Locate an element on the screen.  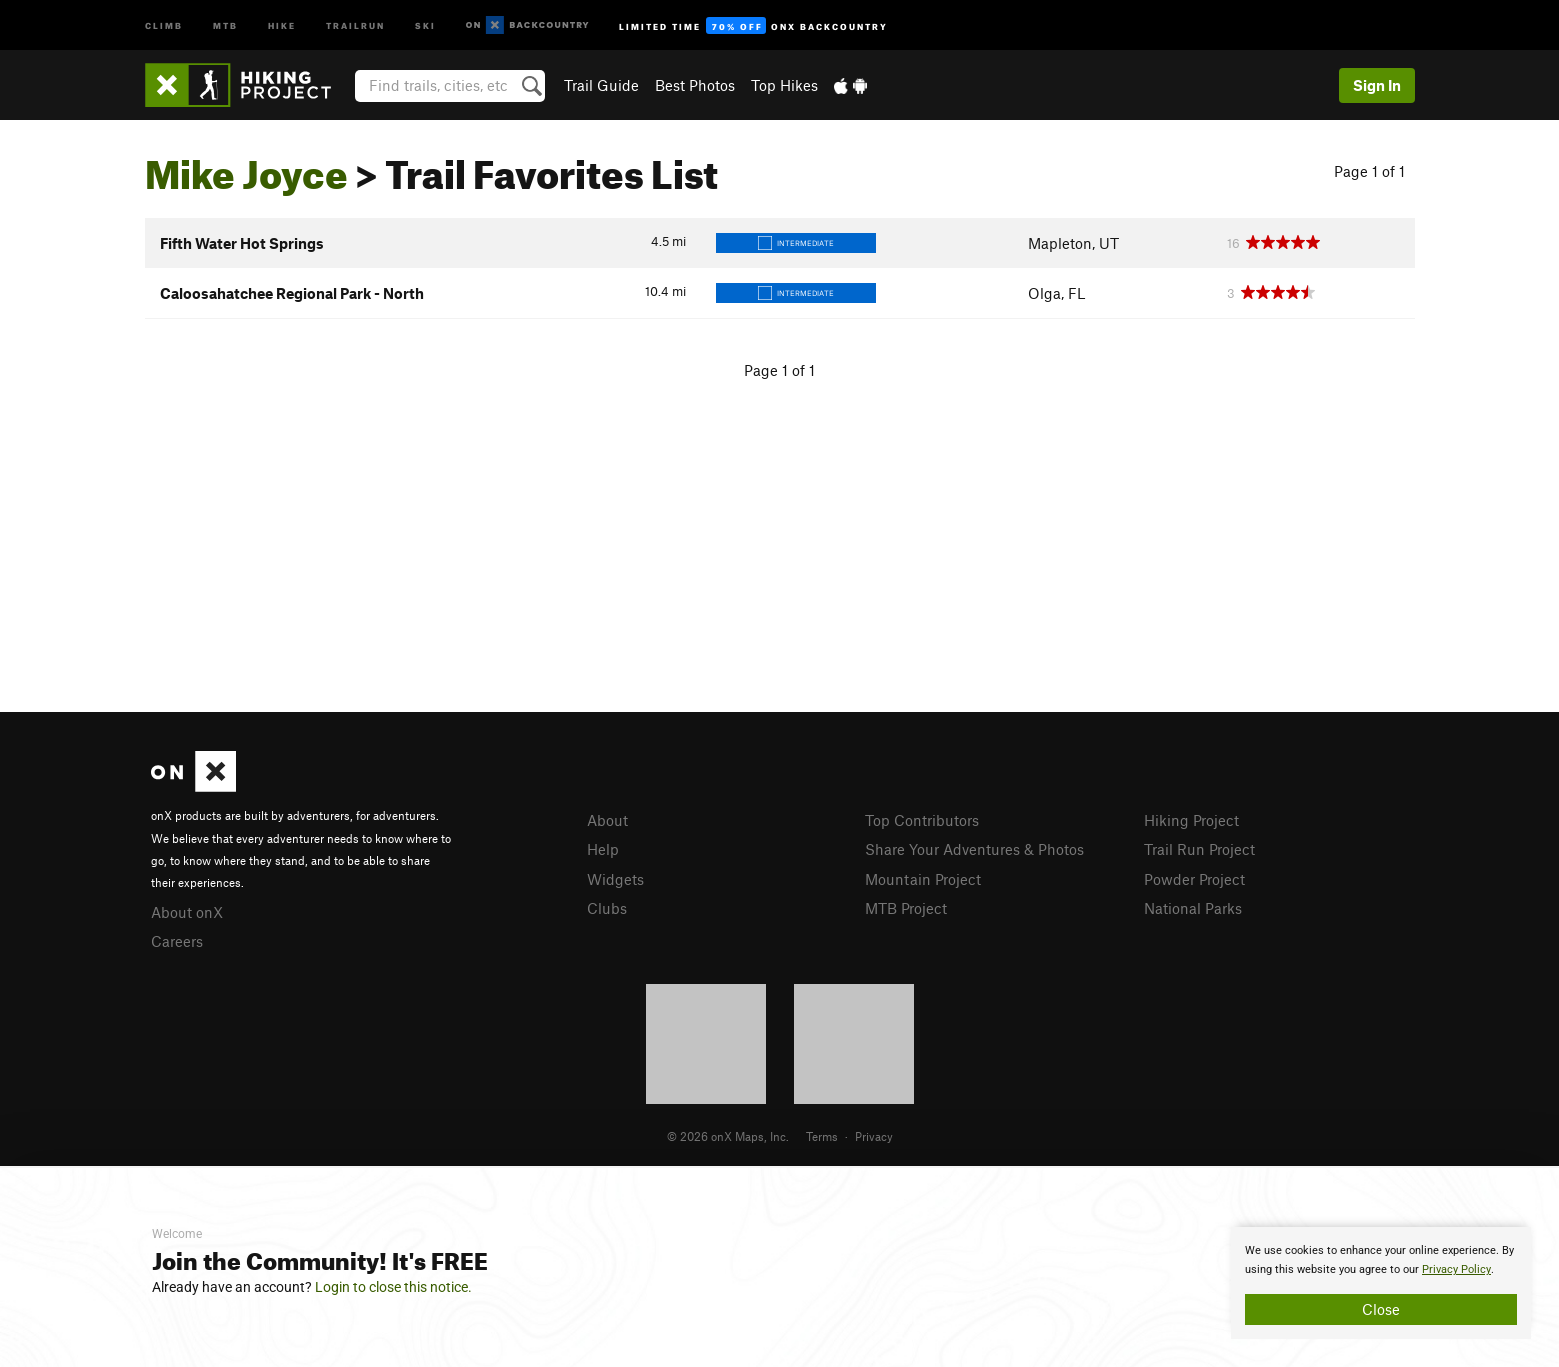
Login to close this notice. is located at coordinates (393, 1287).